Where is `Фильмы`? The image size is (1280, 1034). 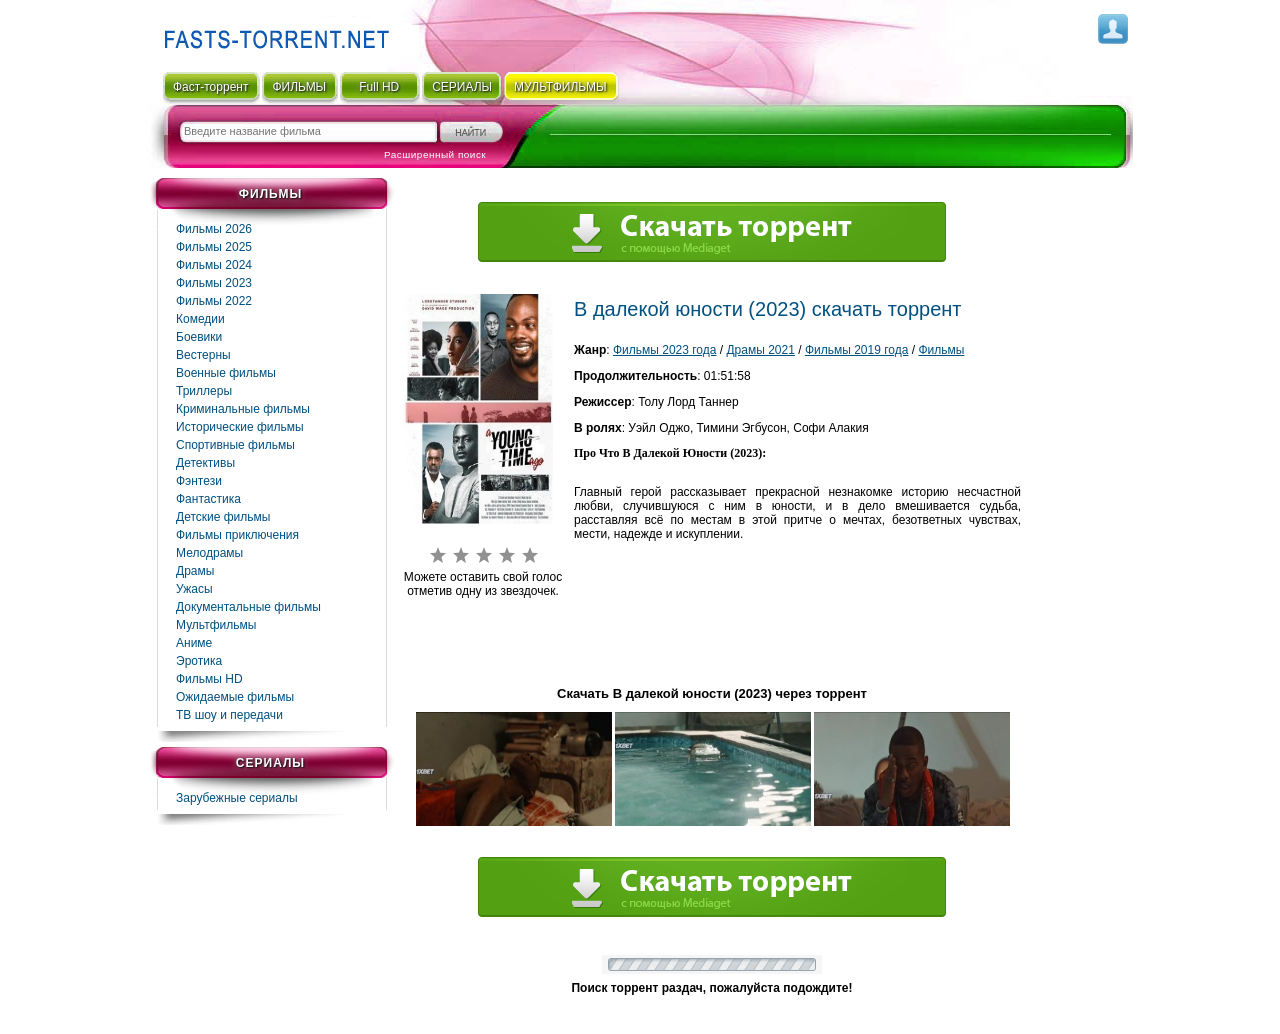 Фильмы is located at coordinates (941, 350).